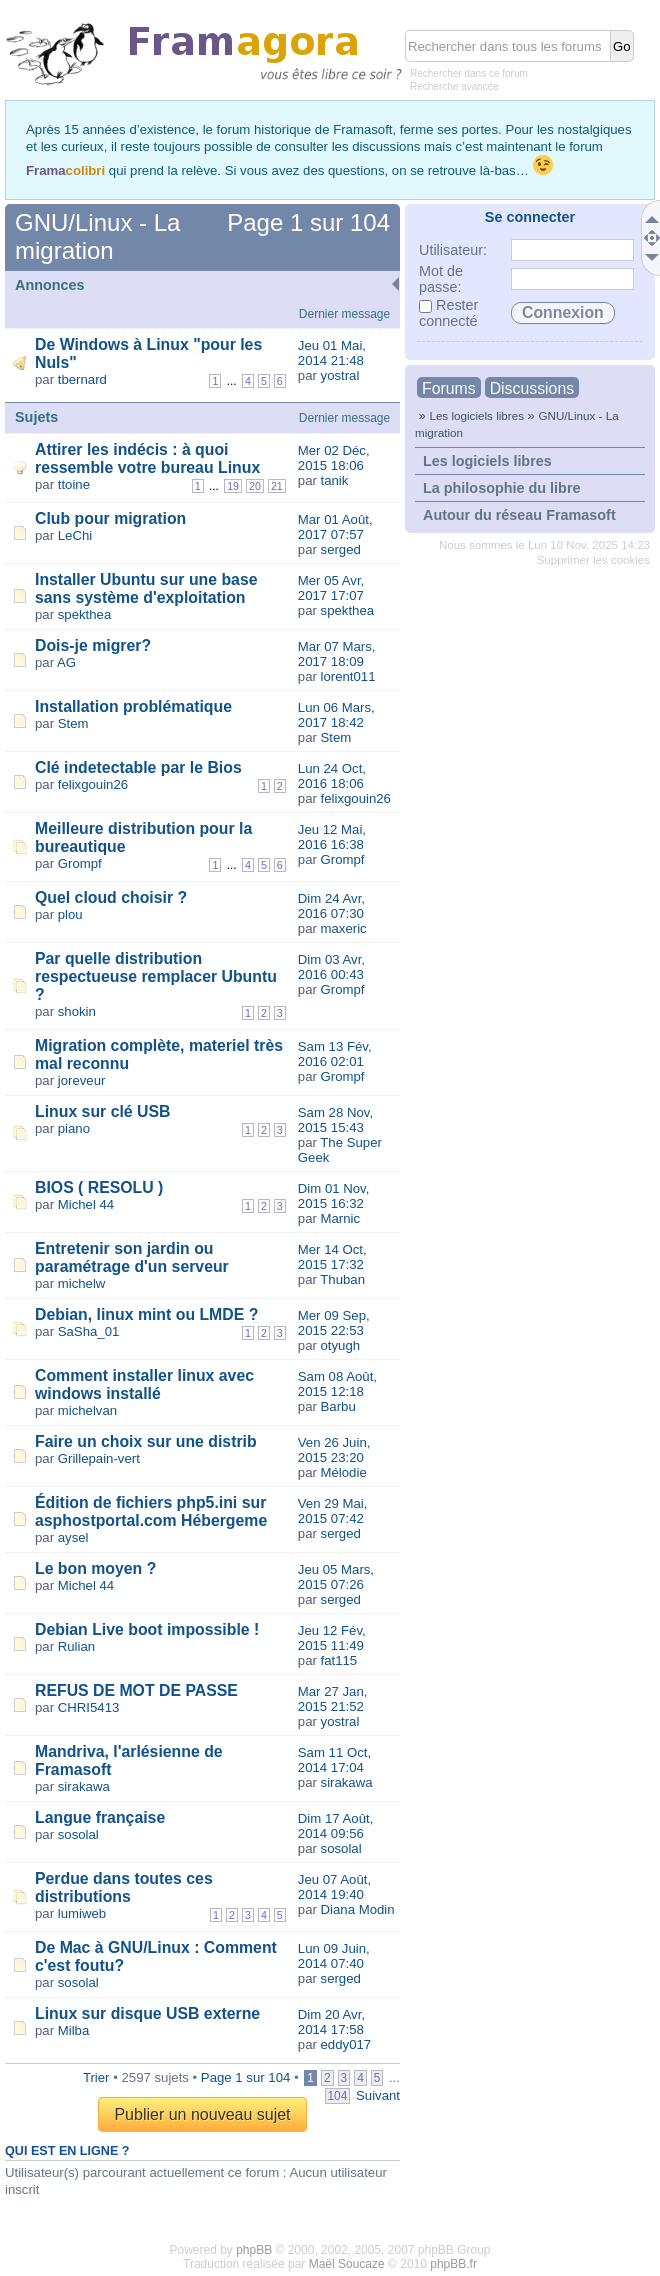  I want to click on Édition de fichiers php5.ini sur asphostportal.com Hébergeme, so click(151, 1511).